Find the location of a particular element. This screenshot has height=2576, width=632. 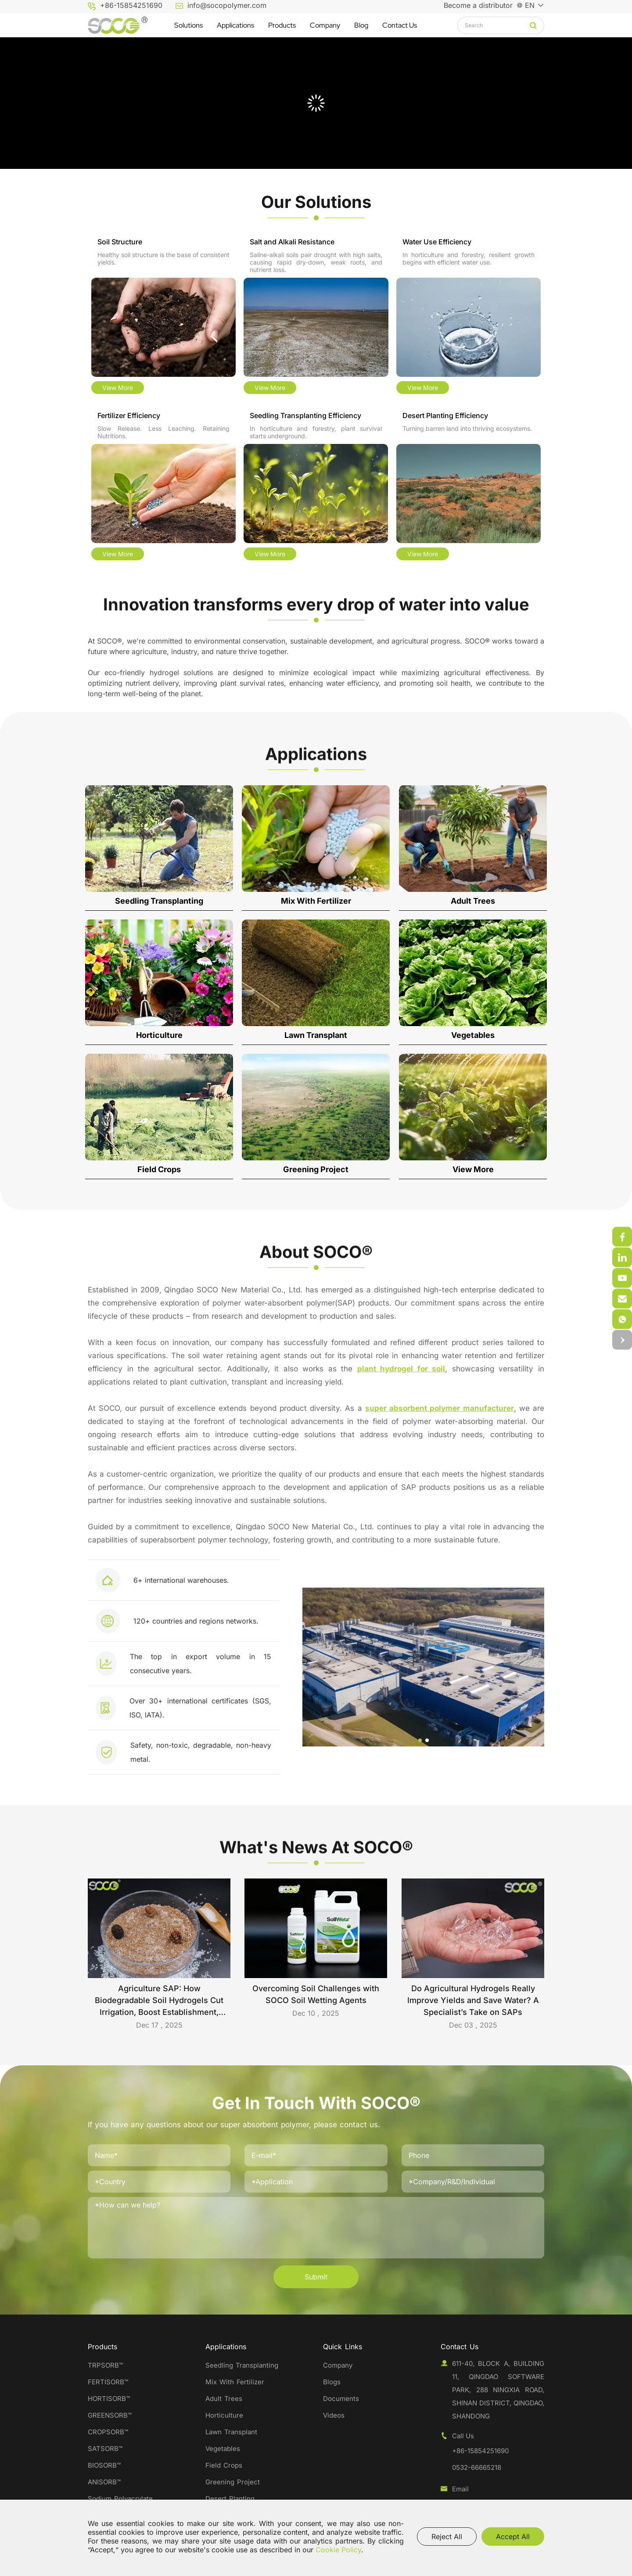

ANISORB™ is located at coordinates (104, 2482).